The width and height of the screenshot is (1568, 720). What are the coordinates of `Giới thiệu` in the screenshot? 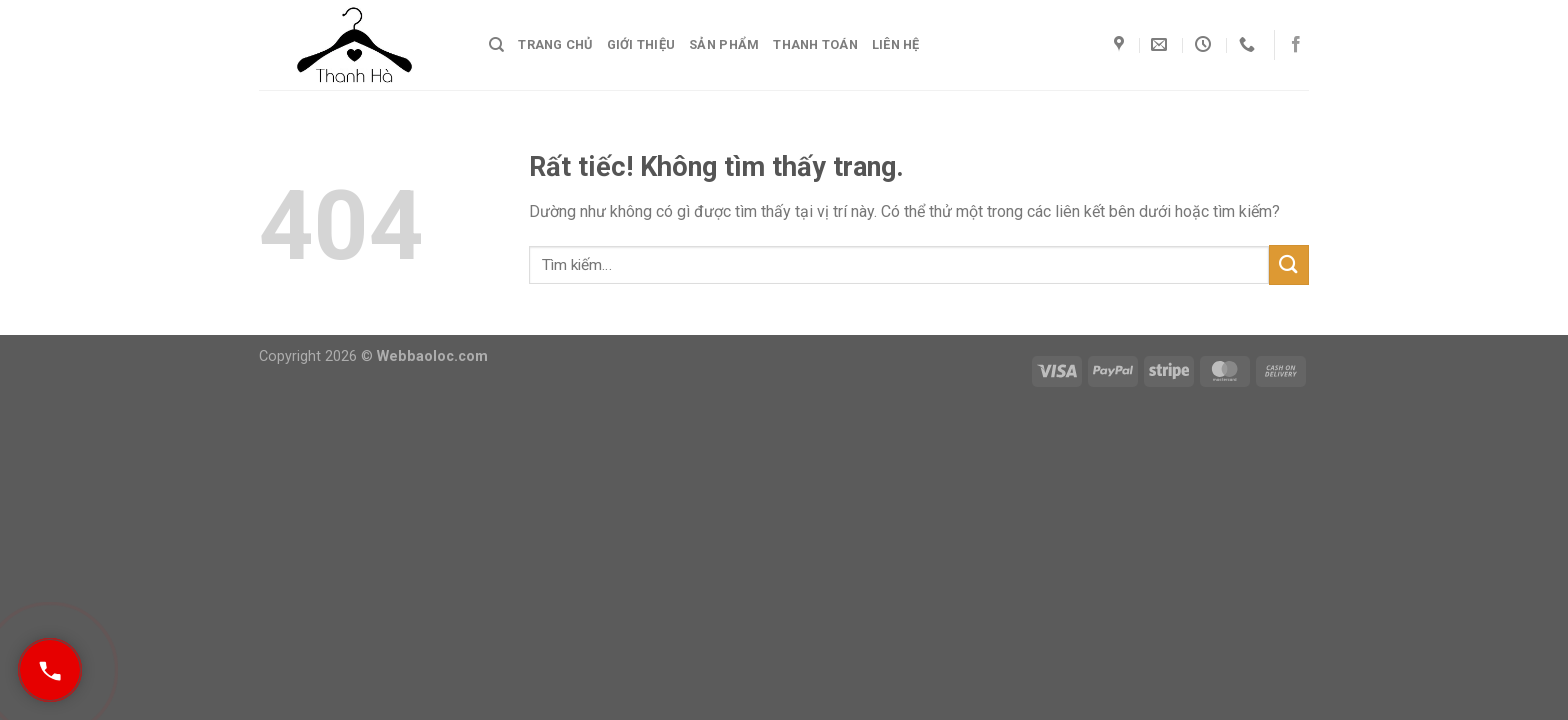 It's located at (641, 44).